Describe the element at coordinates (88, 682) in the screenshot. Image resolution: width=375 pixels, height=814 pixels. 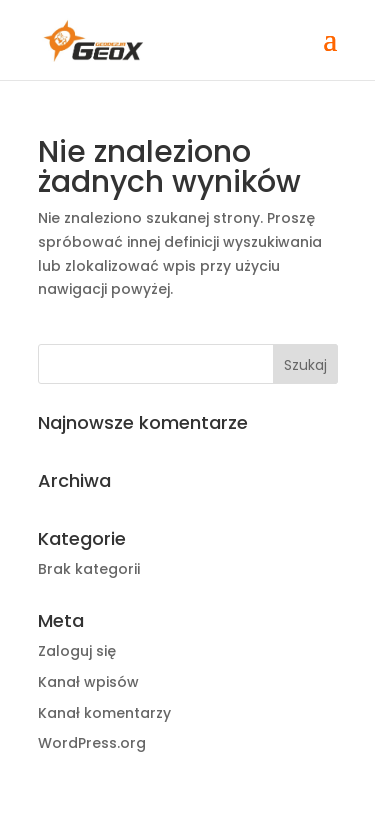
I see `Kanał wpisów` at that location.